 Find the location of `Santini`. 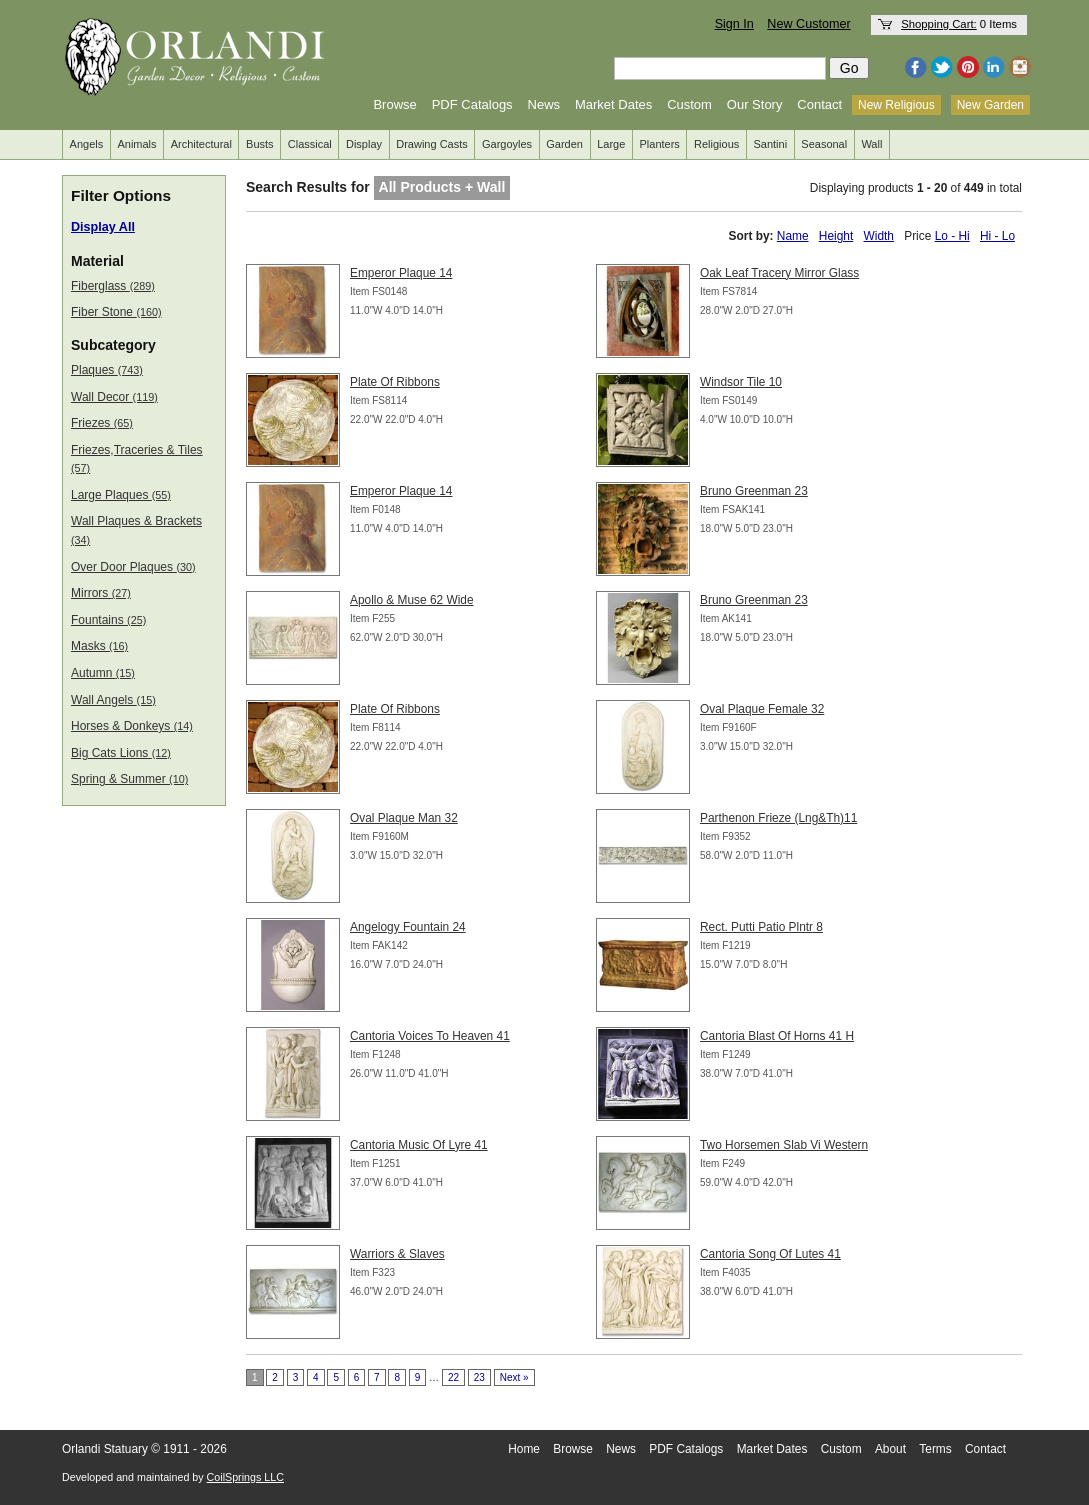

Santini is located at coordinates (770, 144).